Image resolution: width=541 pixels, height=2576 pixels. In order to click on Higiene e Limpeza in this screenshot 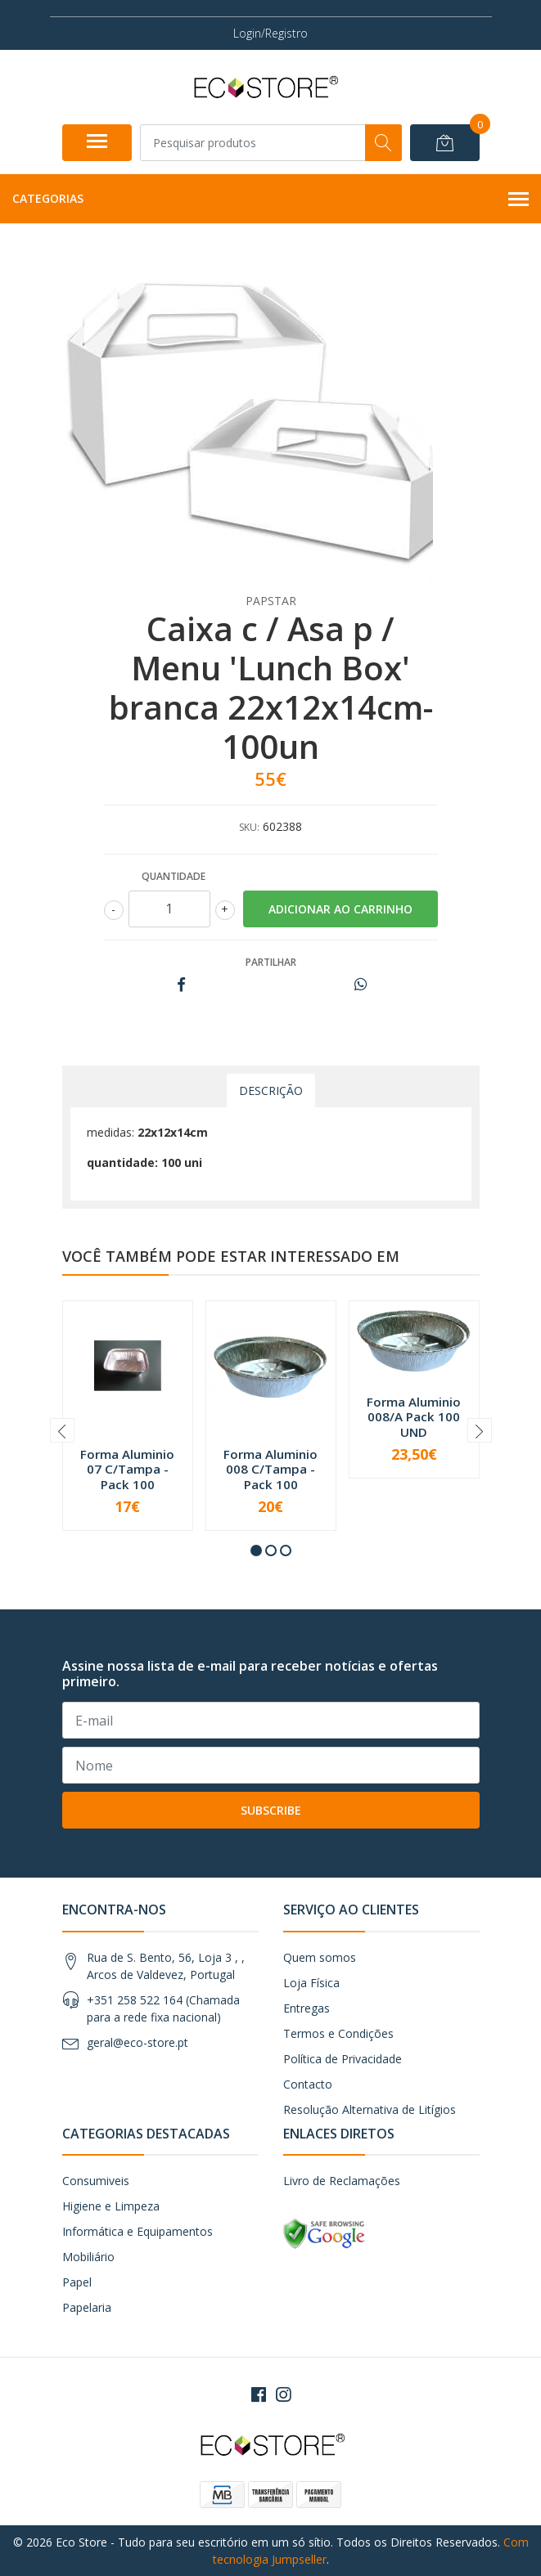, I will do `click(111, 2206)`.